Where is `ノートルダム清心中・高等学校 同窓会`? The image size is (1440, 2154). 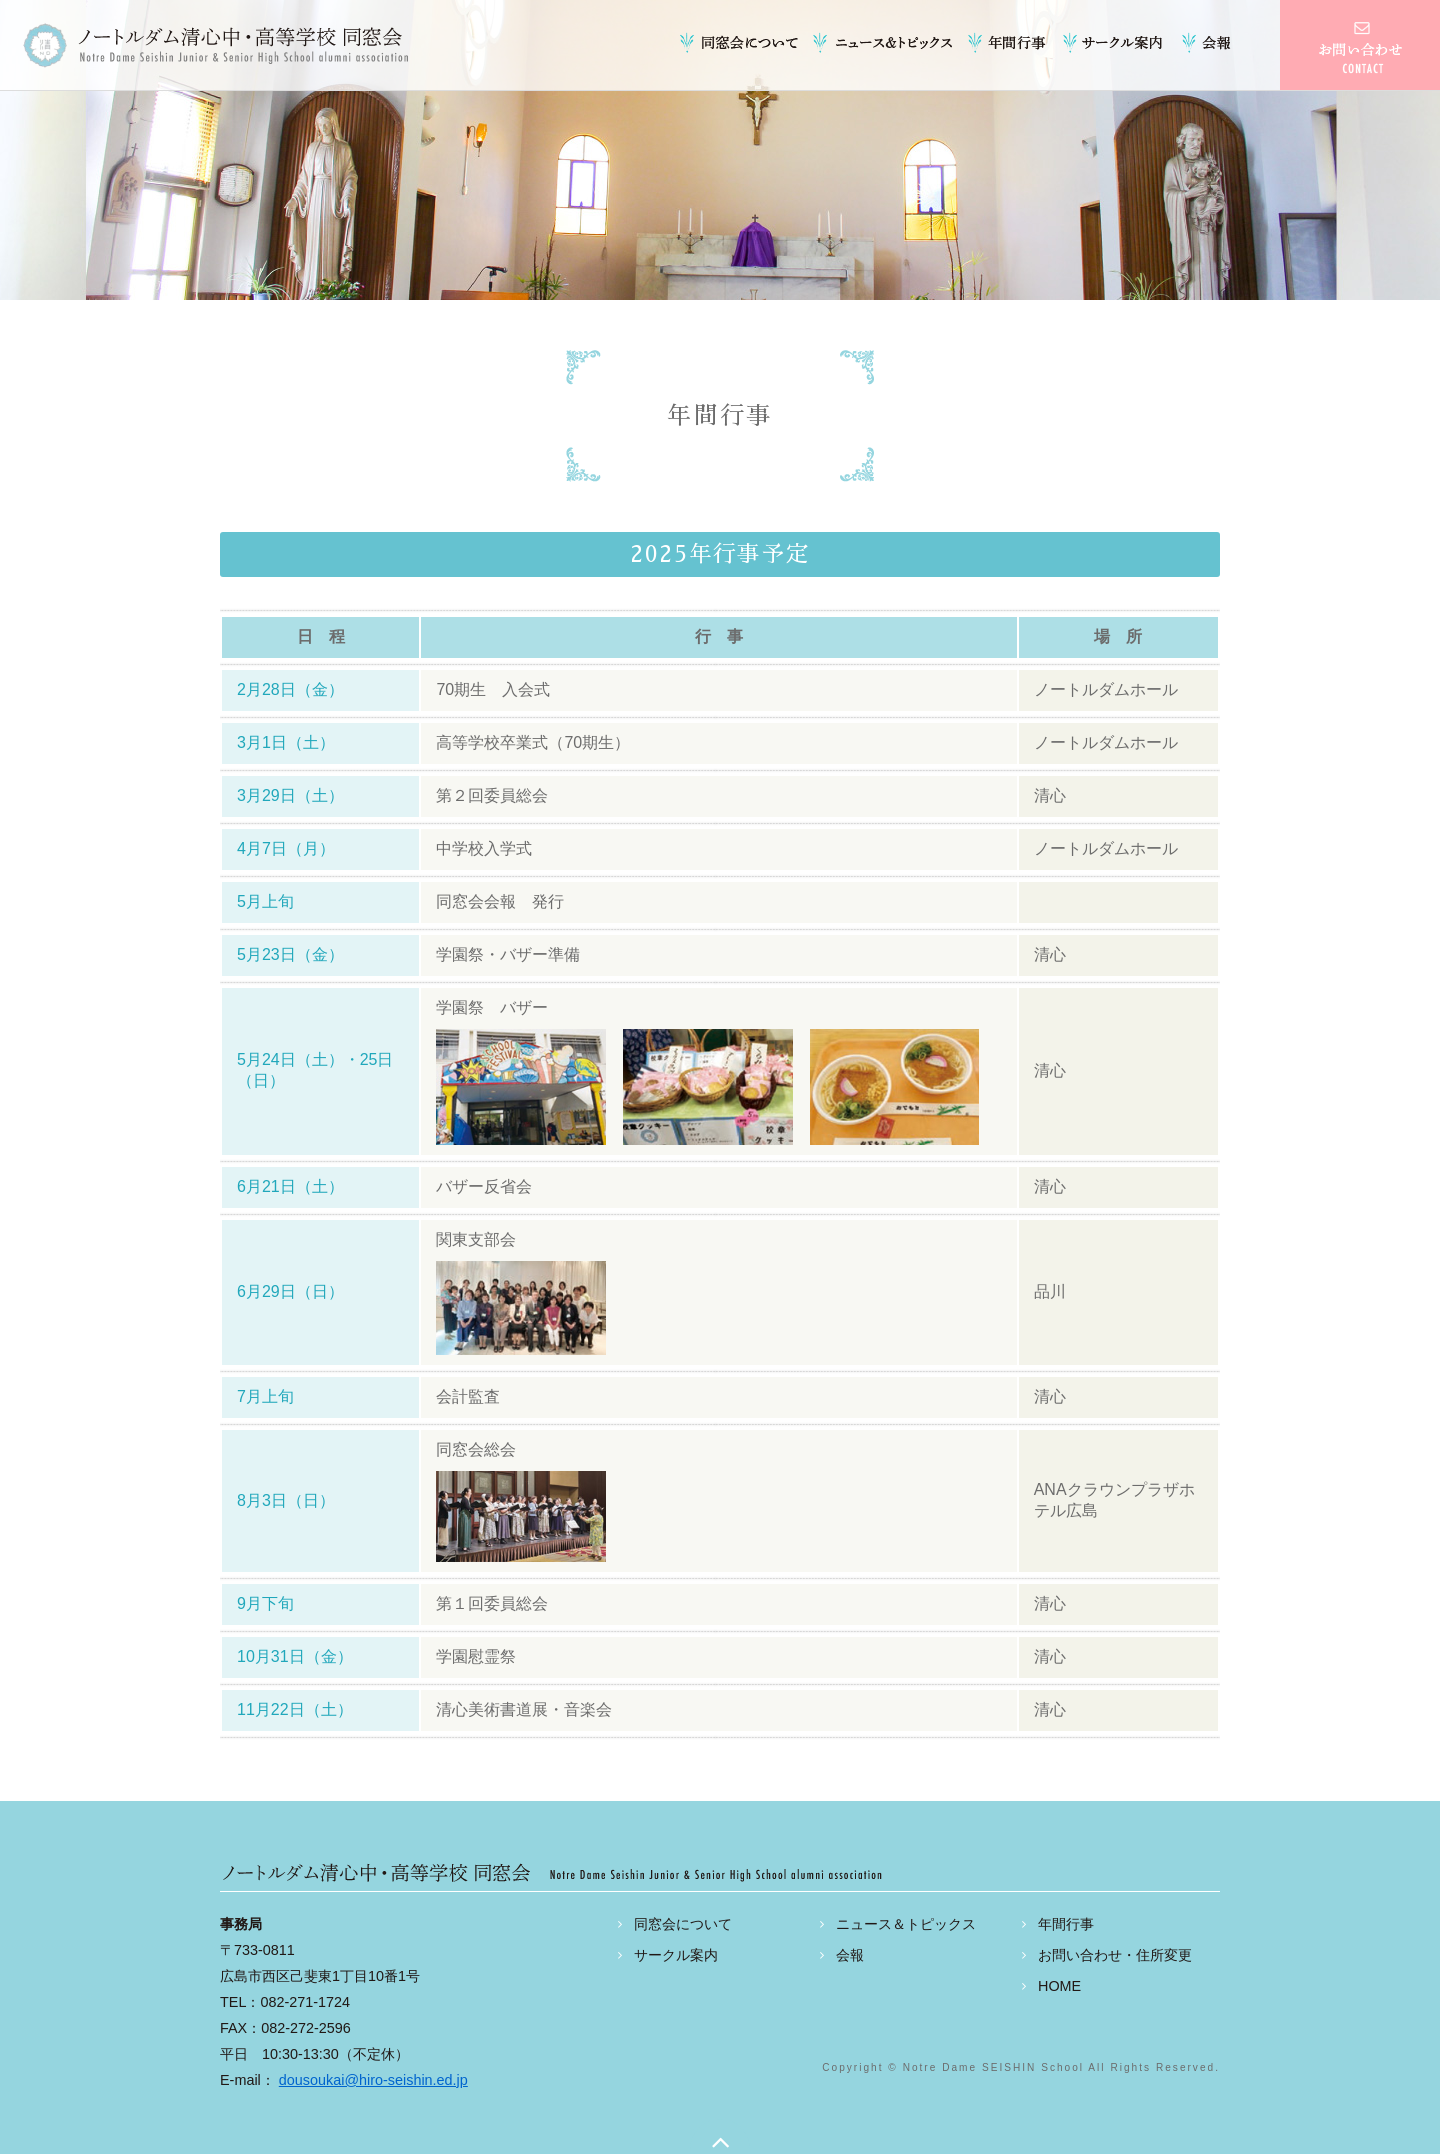 ノートルダム清心中・高等学校 同窓会 is located at coordinates (215, 45).